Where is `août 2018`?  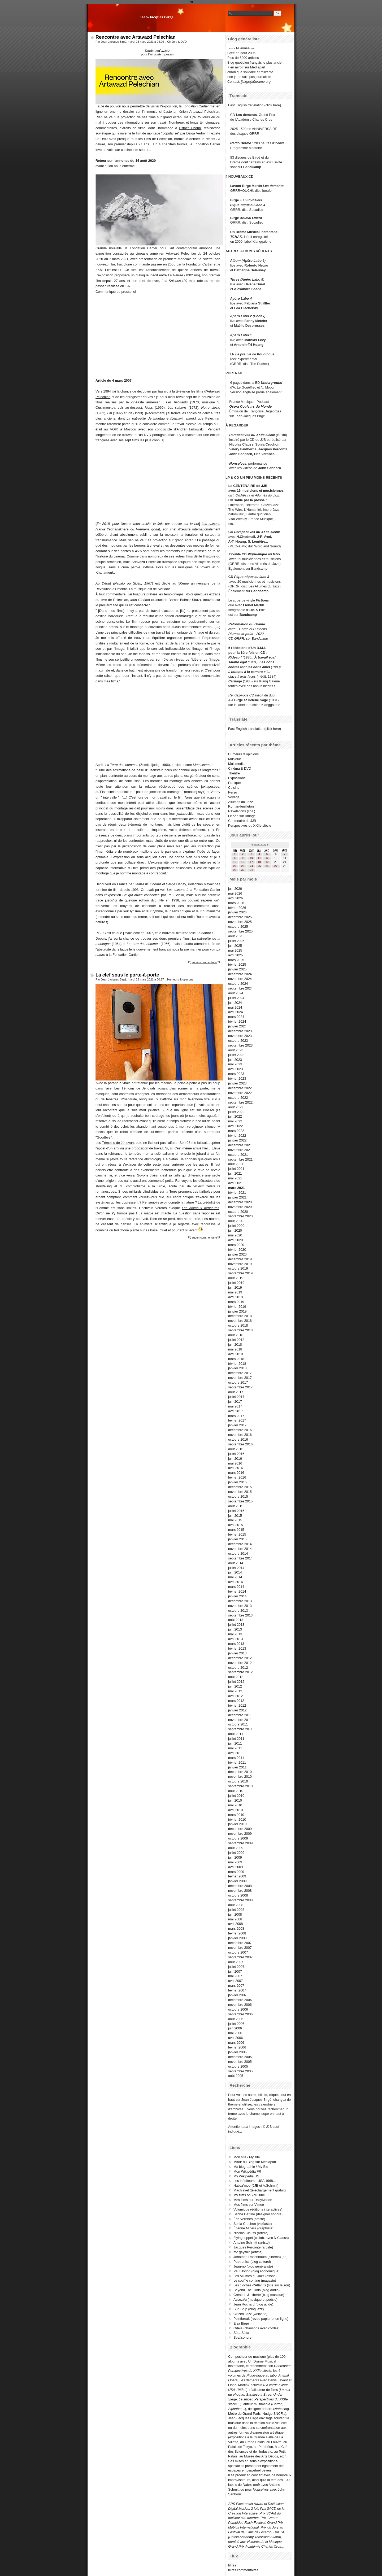
août 2018 is located at coordinates (235, 1335).